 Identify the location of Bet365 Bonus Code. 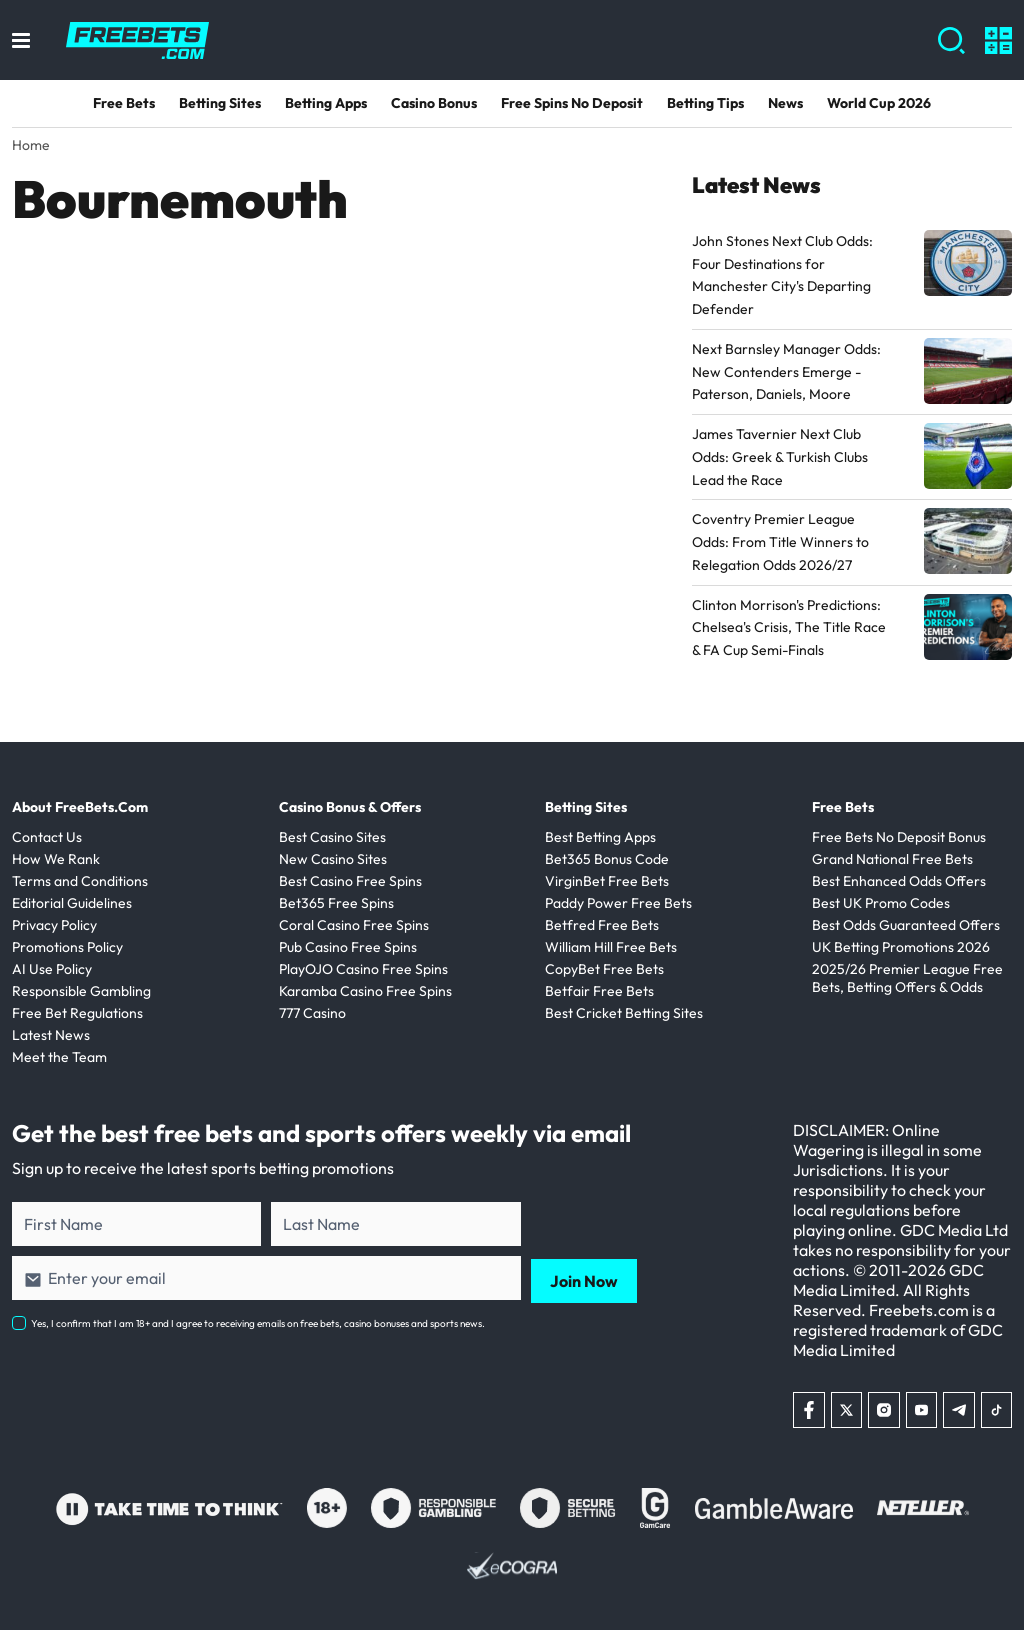
(607, 859).